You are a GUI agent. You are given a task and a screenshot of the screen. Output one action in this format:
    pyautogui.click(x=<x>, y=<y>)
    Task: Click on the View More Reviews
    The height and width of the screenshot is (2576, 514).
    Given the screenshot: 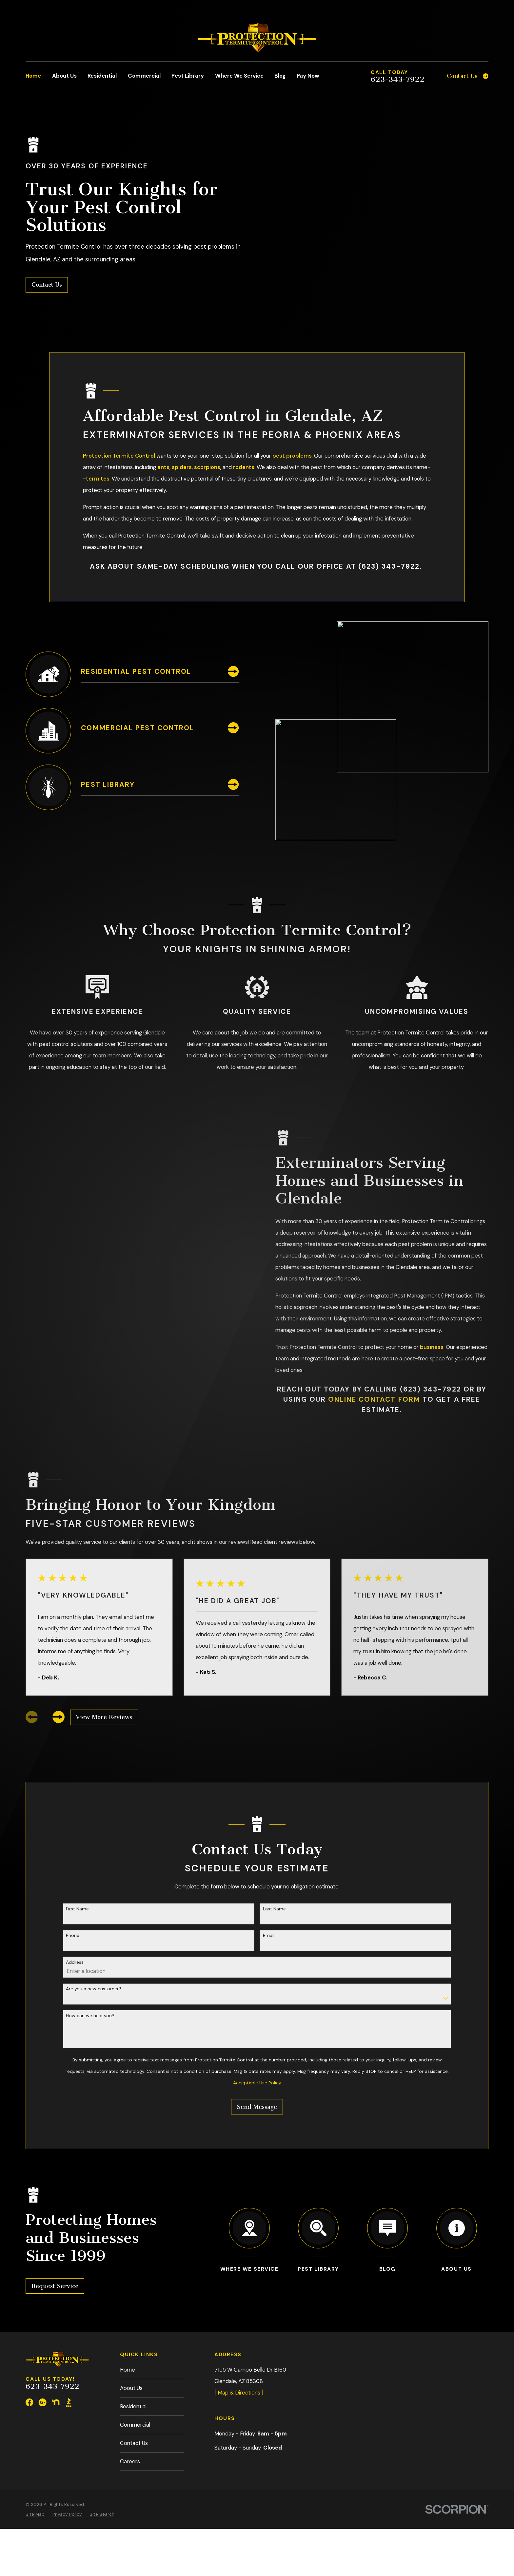 What is the action you would take?
    pyautogui.click(x=104, y=1717)
    